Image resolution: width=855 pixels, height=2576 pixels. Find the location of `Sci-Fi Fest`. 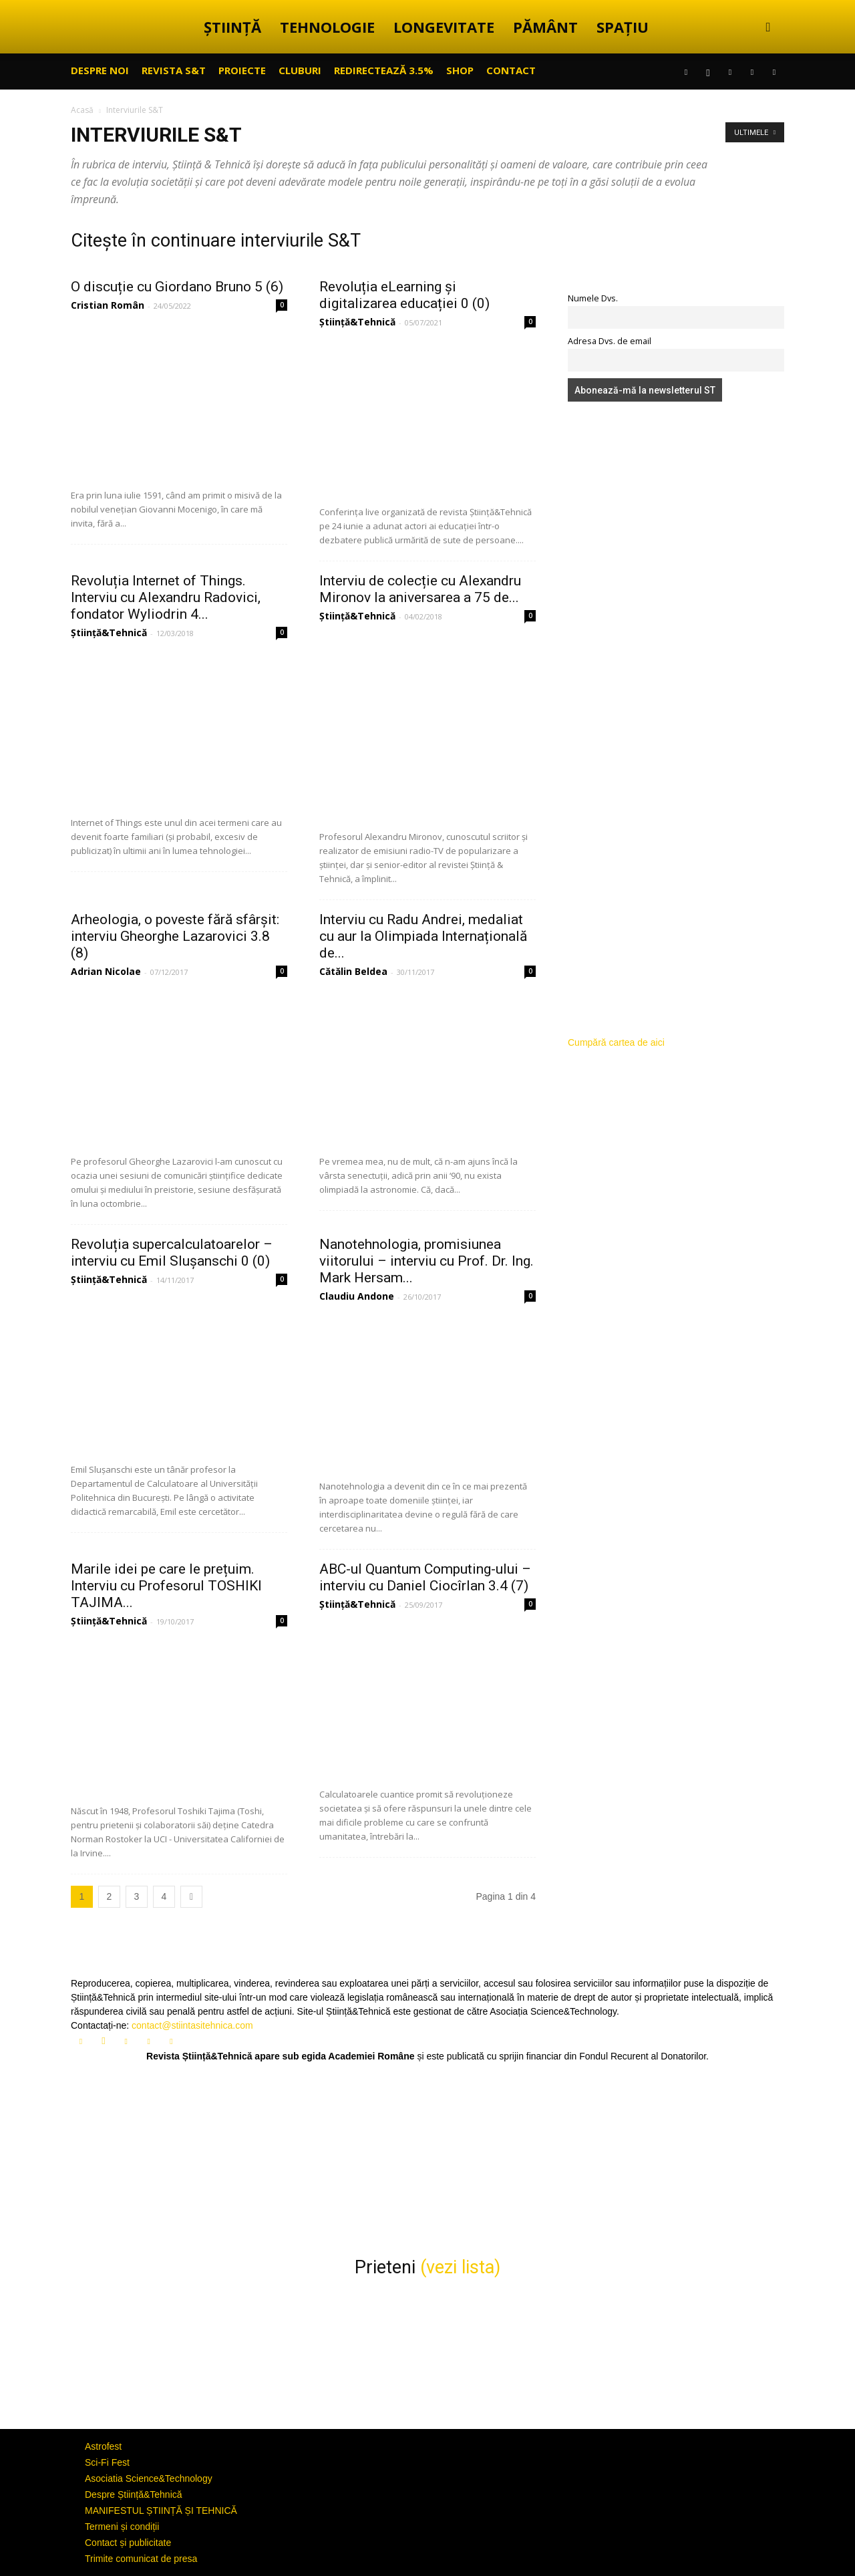

Sci-Fi Fest is located at coordinates (107, 2462).